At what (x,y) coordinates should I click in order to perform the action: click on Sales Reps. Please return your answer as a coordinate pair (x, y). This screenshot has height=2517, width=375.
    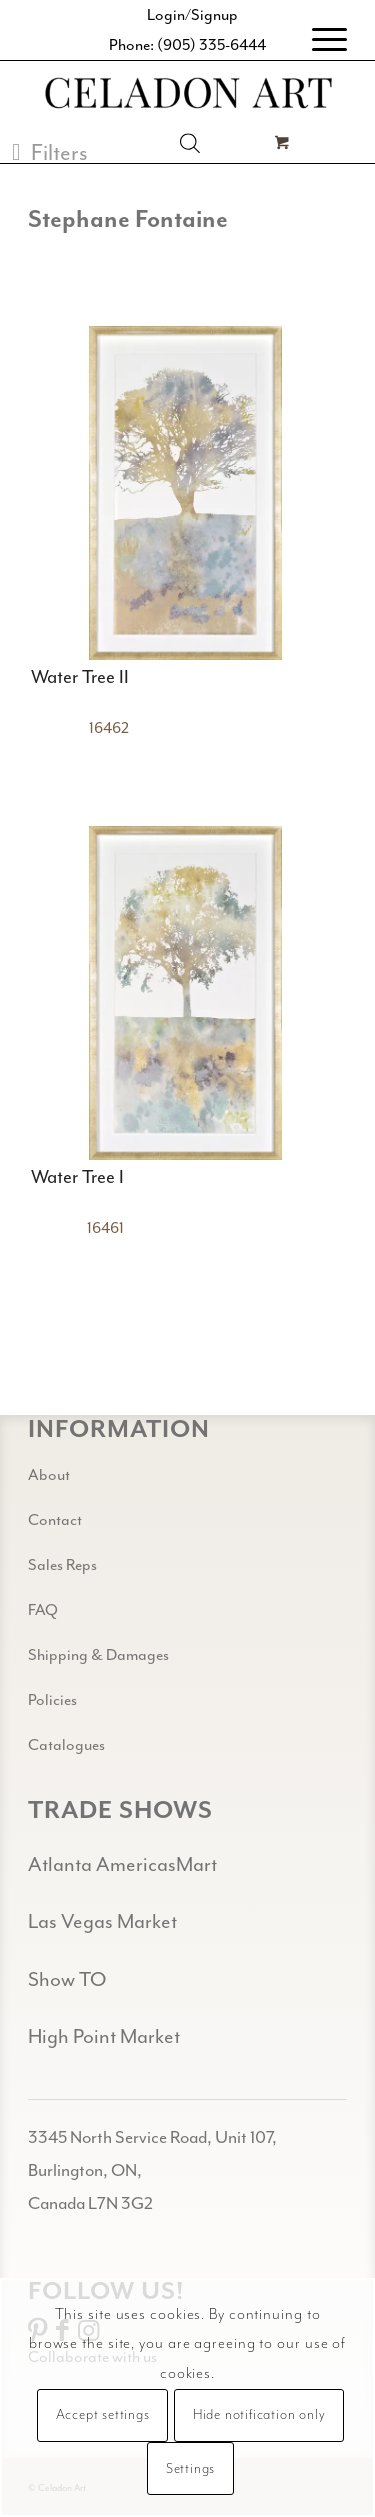
    Looking at the image, I should click on (62, 1565).